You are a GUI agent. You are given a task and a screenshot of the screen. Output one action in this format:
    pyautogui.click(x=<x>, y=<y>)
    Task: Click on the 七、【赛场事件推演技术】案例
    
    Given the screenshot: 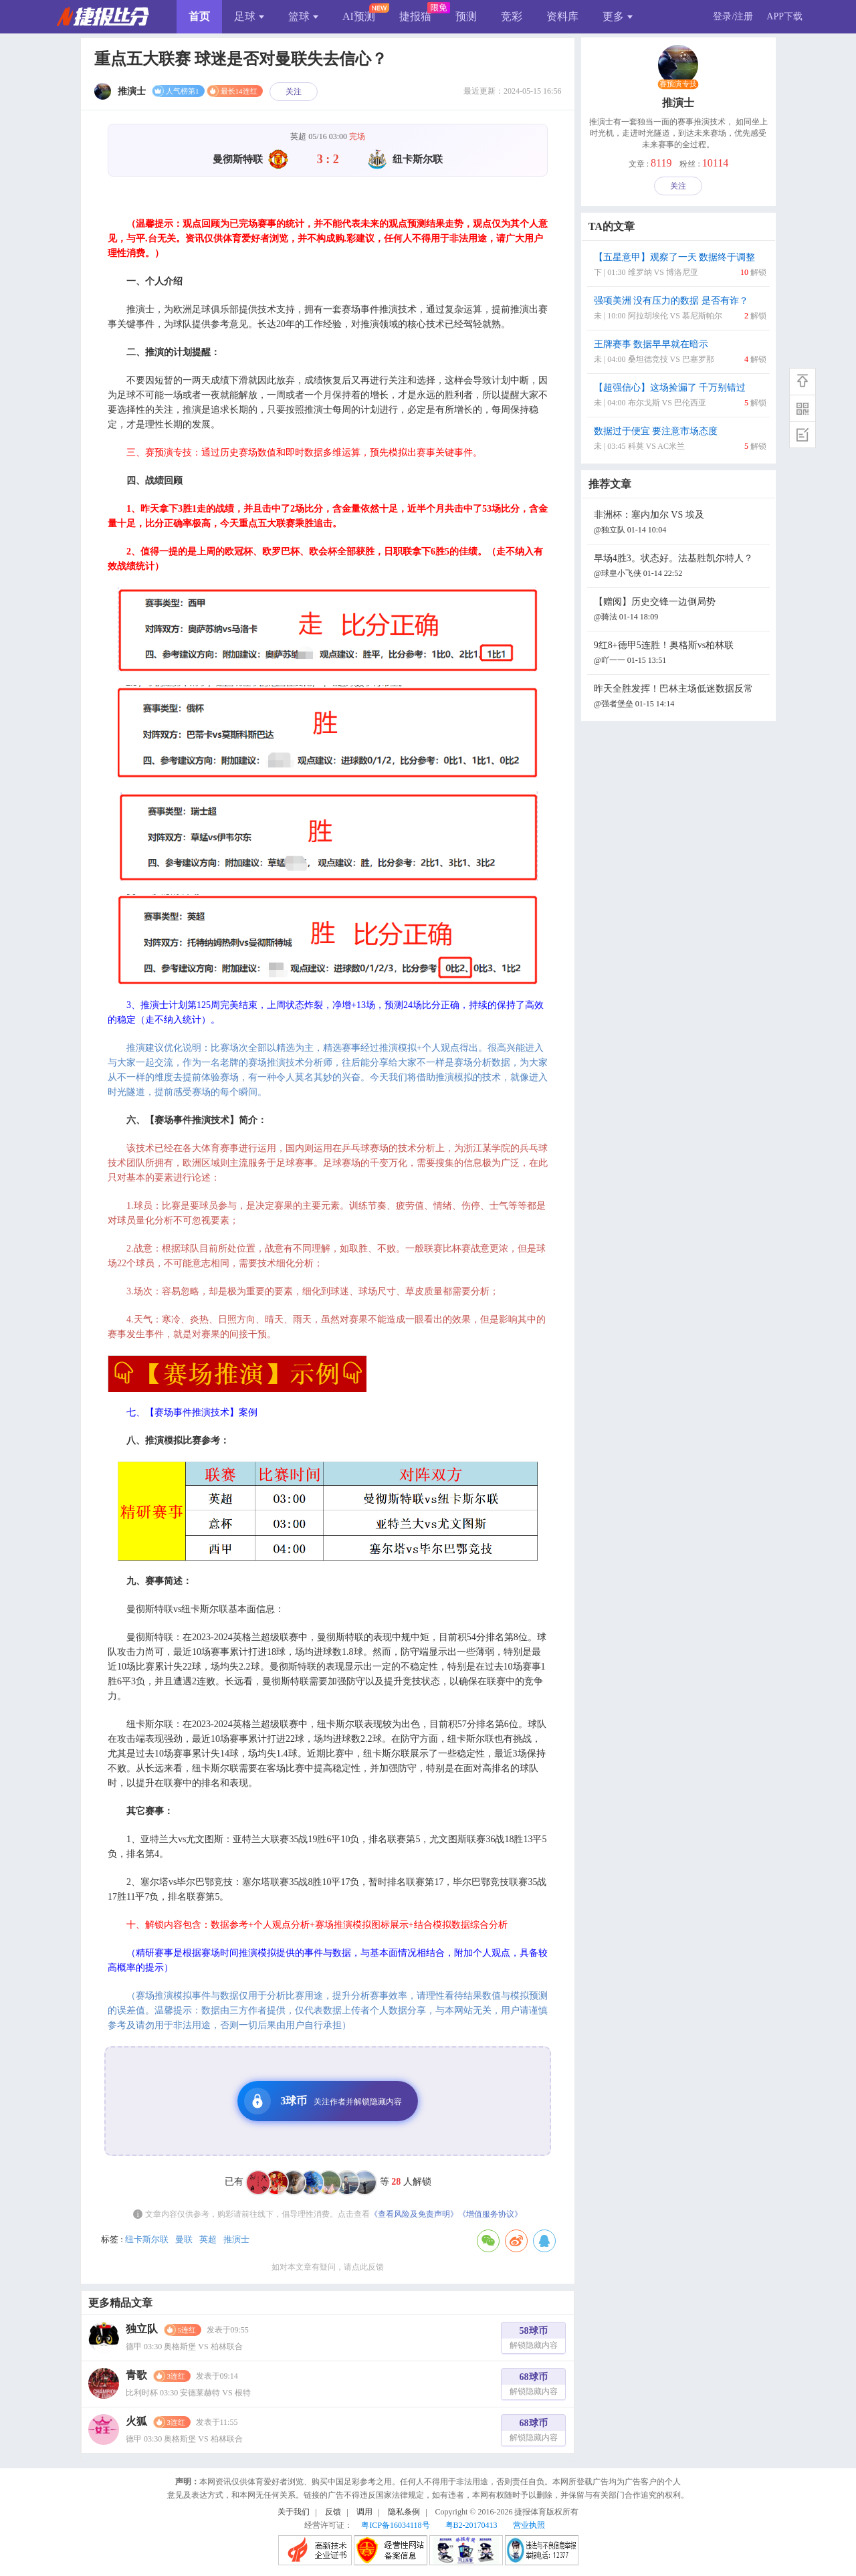 What is the action you would take?
    pyautogui.click(x=191, y=1412)
    